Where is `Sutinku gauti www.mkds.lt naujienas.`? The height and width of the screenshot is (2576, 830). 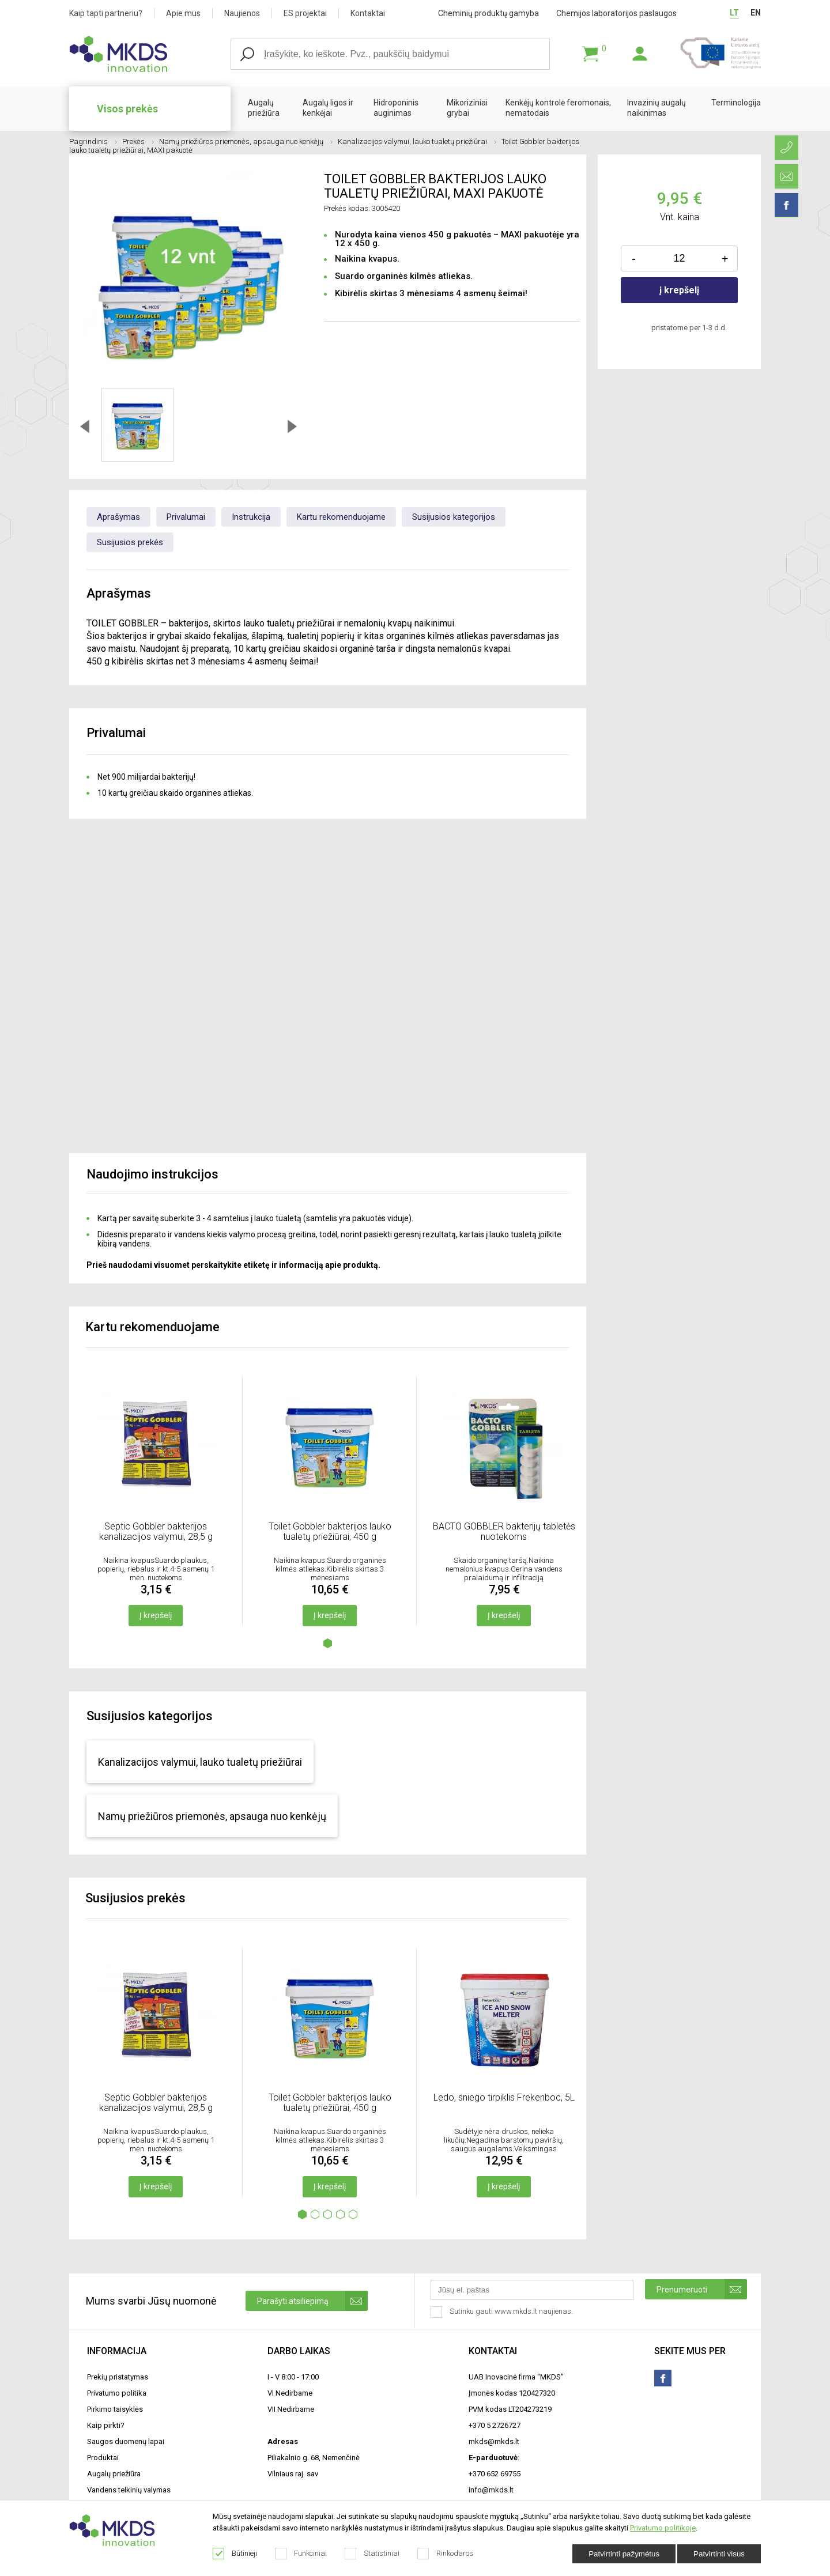 Sutinku gauti www.mkds.lt naujienas. is located at coordinates (503, 2312).